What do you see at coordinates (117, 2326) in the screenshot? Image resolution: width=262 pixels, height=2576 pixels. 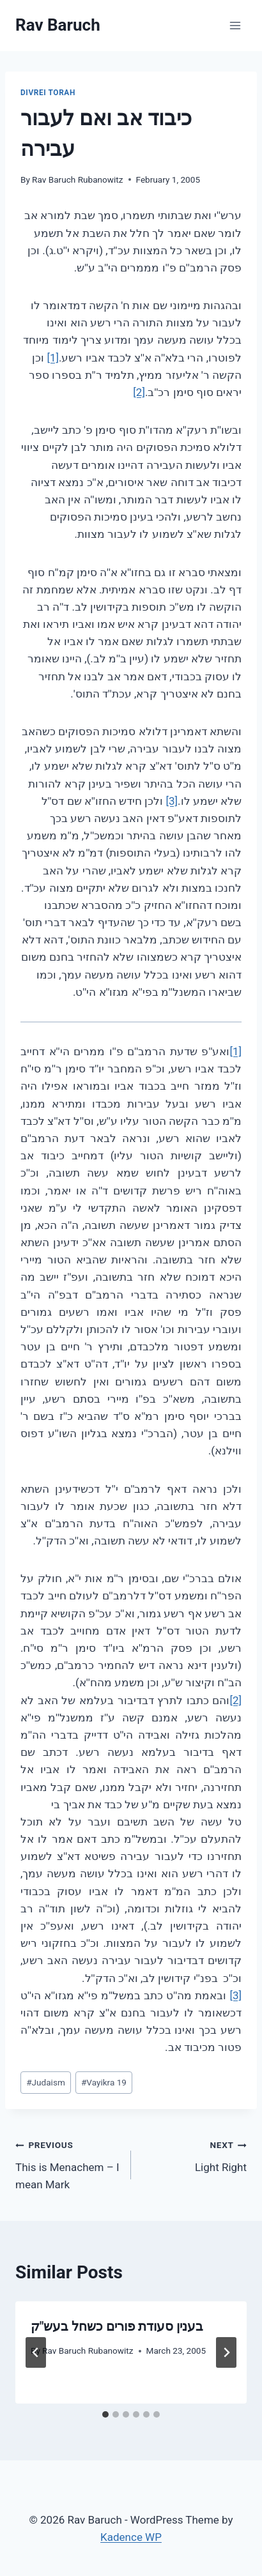 I see `בענין סעודת פורים כשחל בעש"ק` at bounding box center [117, 2326].